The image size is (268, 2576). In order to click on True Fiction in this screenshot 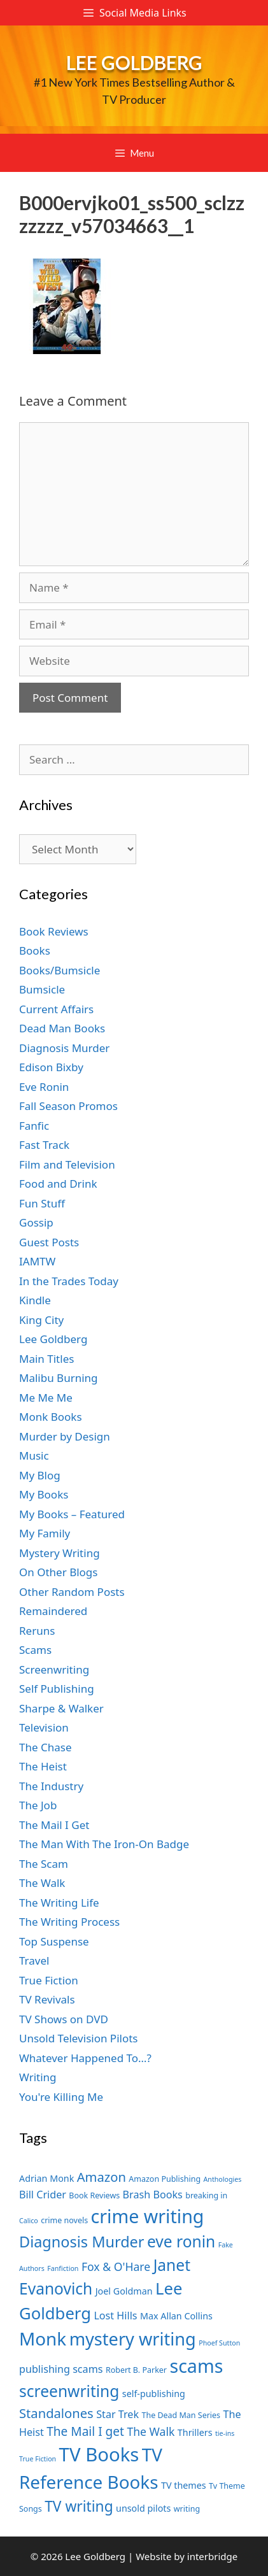, I will do `click(48, 1980)`.